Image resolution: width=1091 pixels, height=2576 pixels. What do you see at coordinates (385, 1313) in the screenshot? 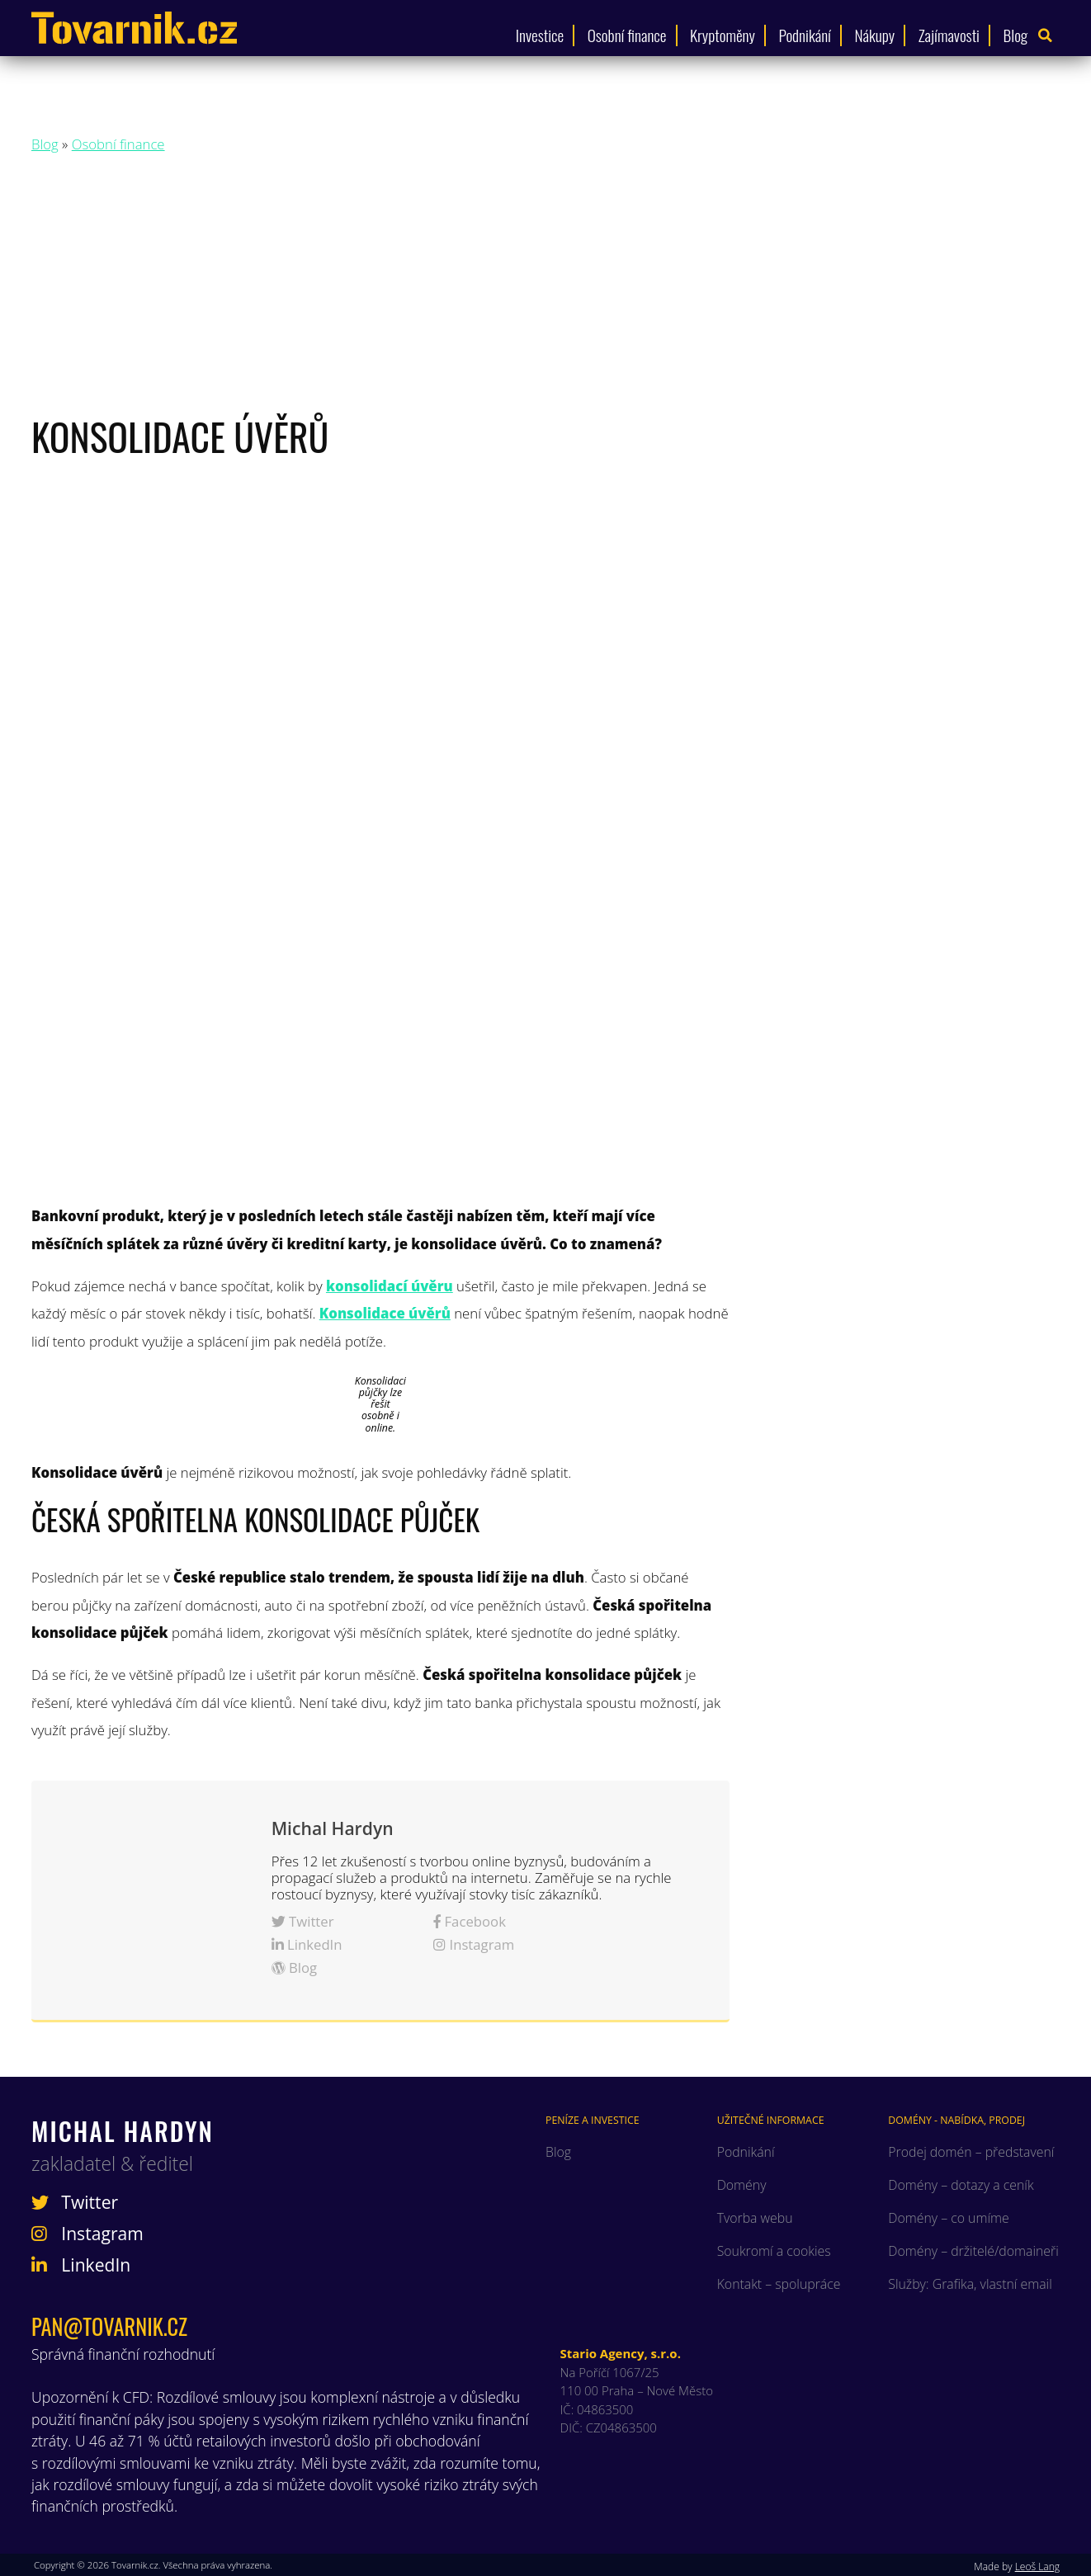
I see `Konsolidace úvěrů` at bounding box center [385, 1313].